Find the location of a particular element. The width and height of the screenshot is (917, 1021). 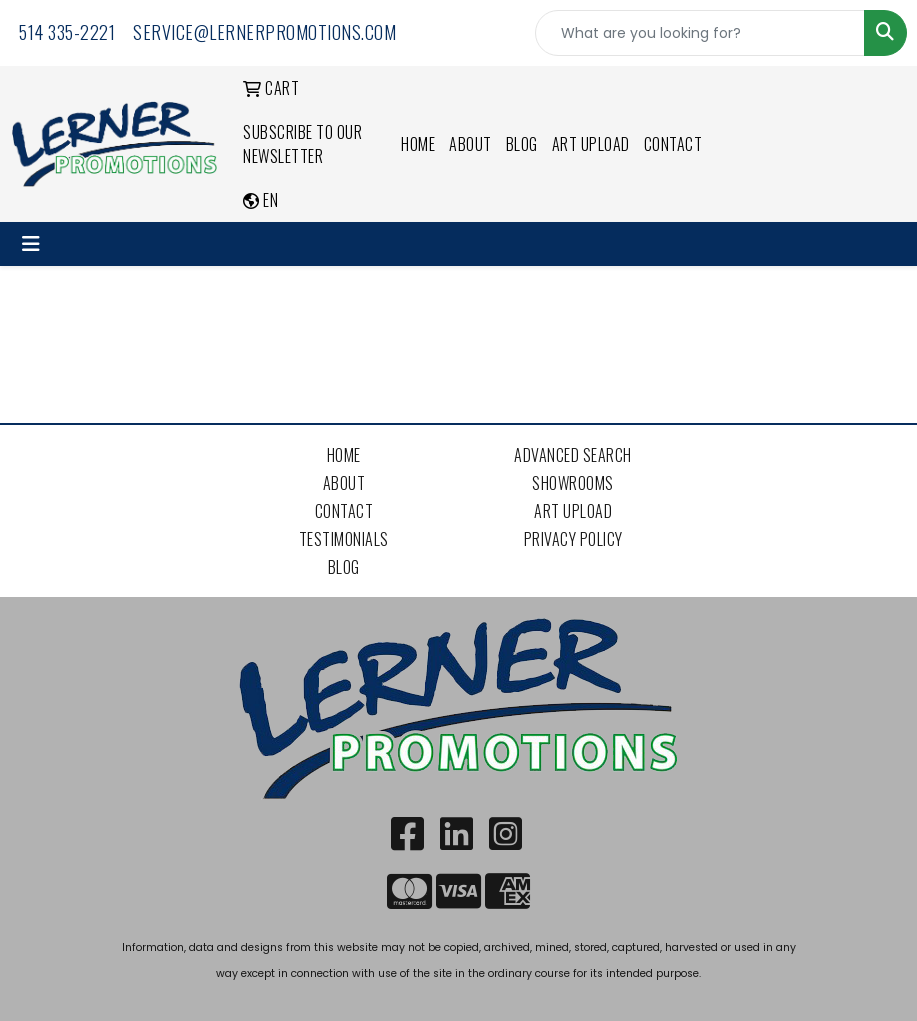

Blog is located at coordinates (522, 144).